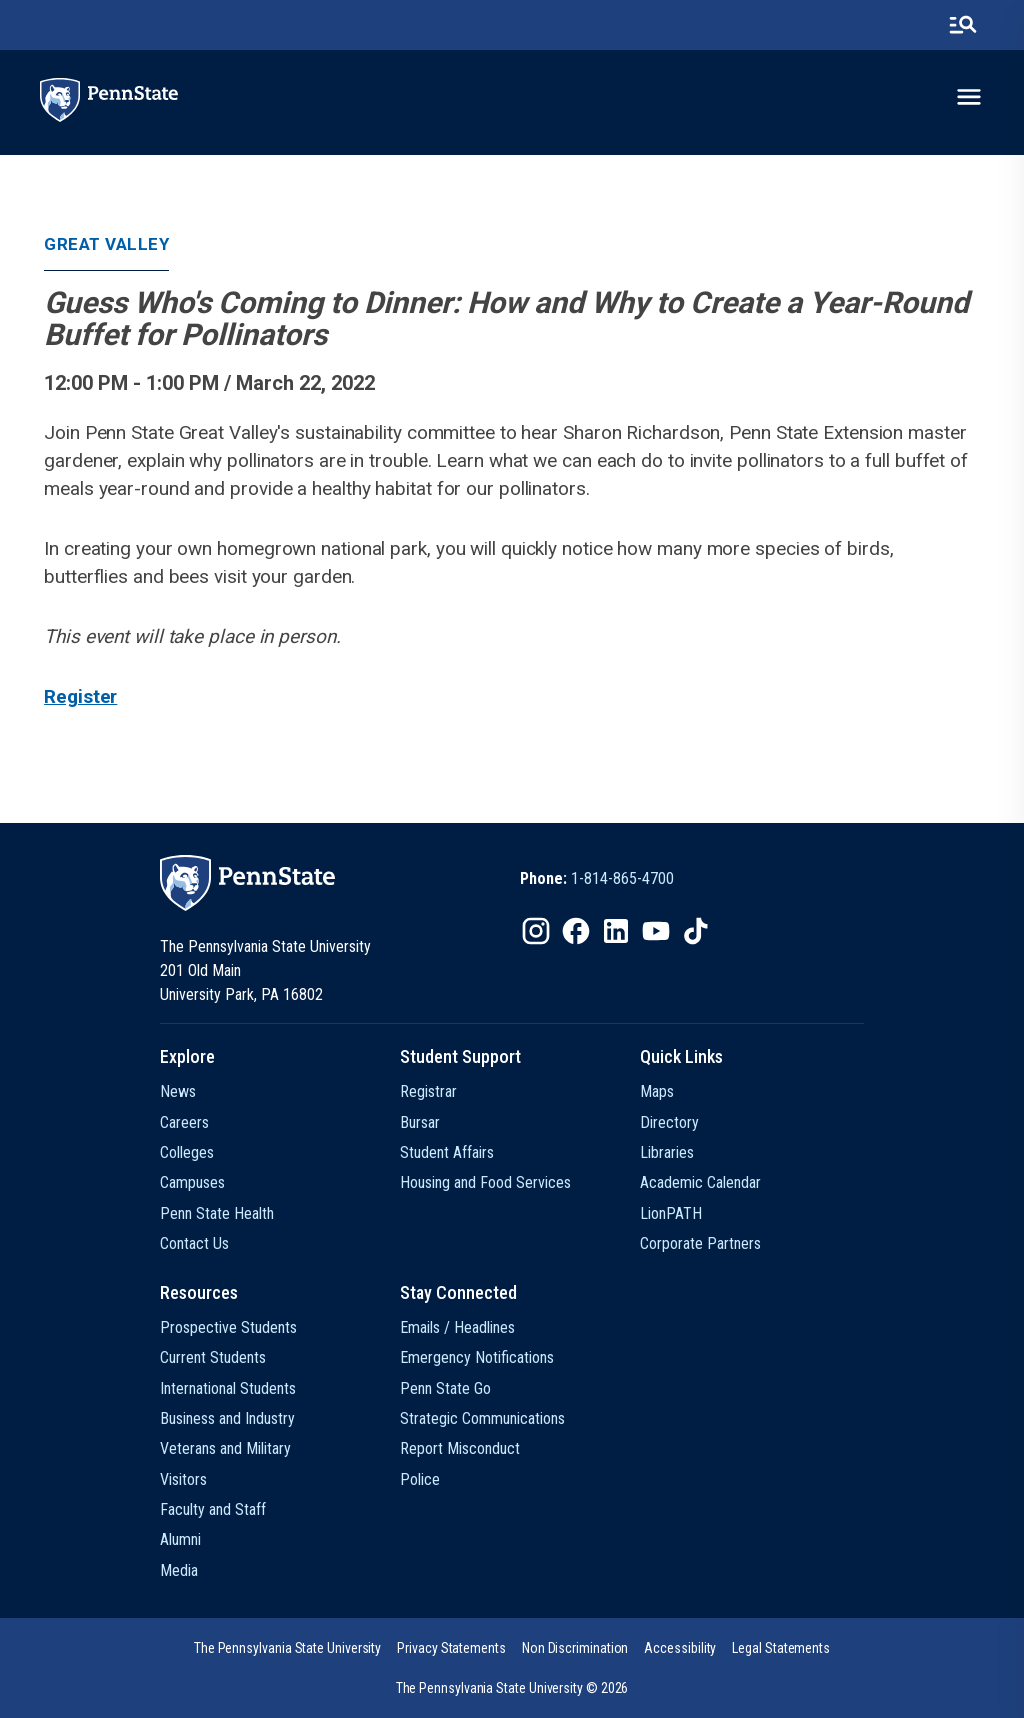 The height and width of the screenshot is (1718, 1024). Describe the element at coordinates (428, 1091) in the screenshot. I see `Registrar` at that location.